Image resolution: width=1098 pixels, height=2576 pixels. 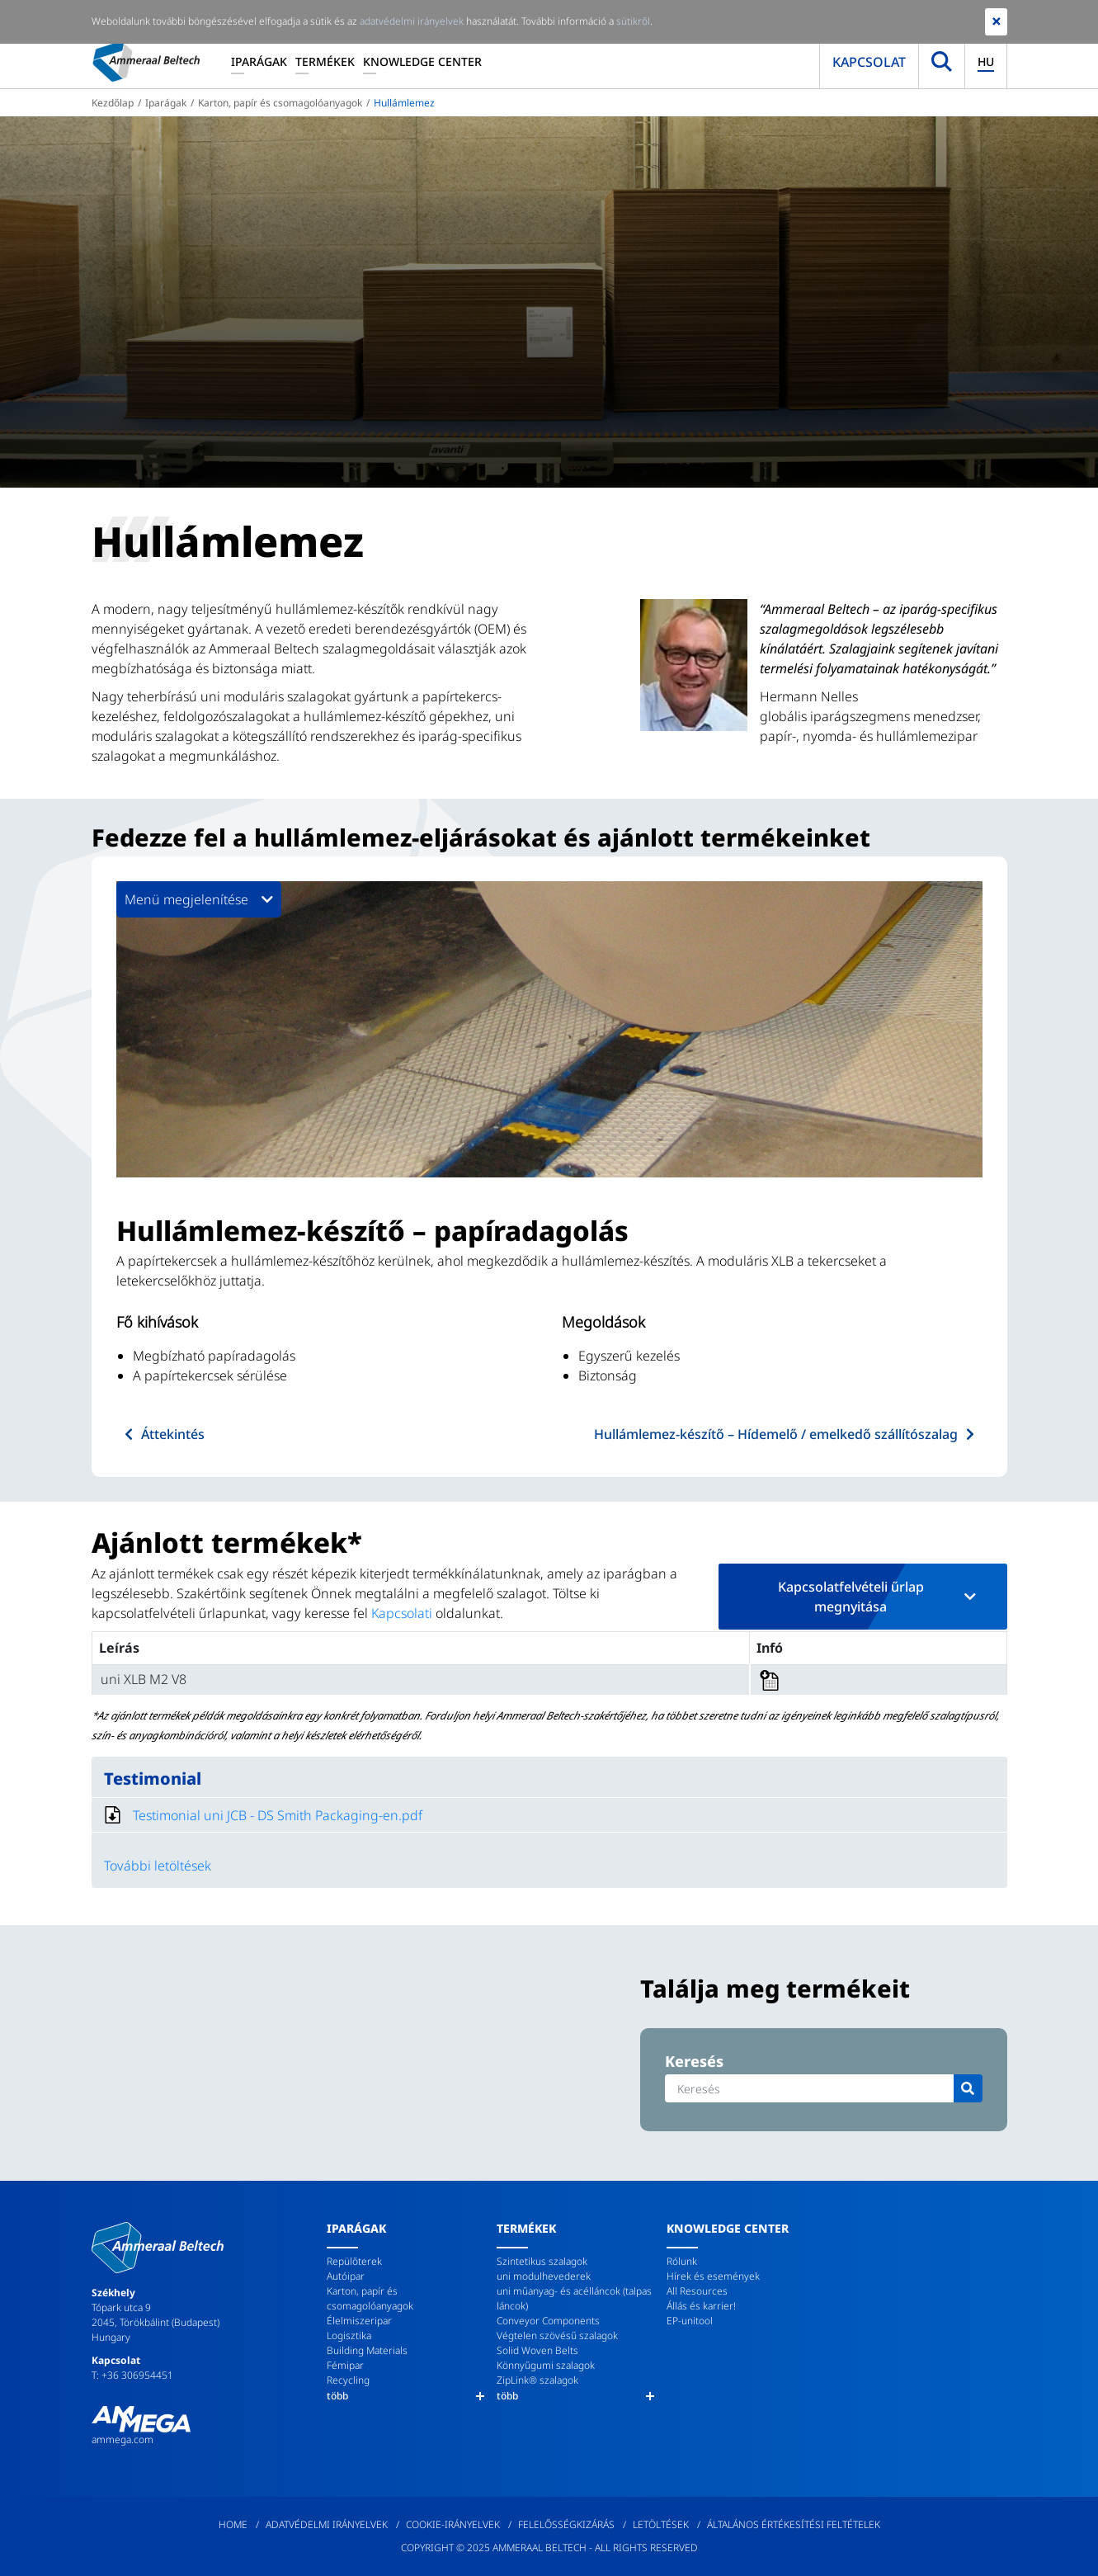 I want to click on T: +36 306954451, so click(x=132, y=2375).